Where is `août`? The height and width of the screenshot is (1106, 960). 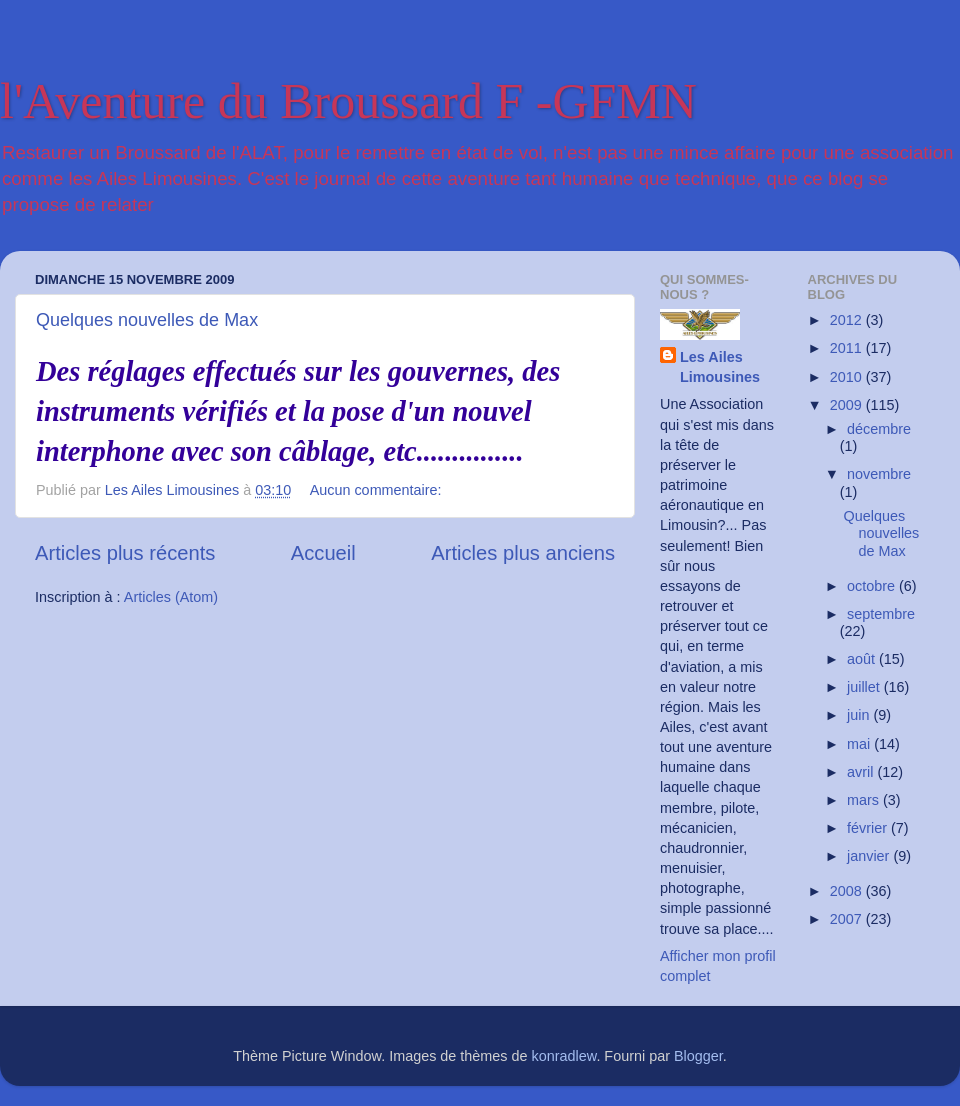 août is located at coordinates (863, 659).